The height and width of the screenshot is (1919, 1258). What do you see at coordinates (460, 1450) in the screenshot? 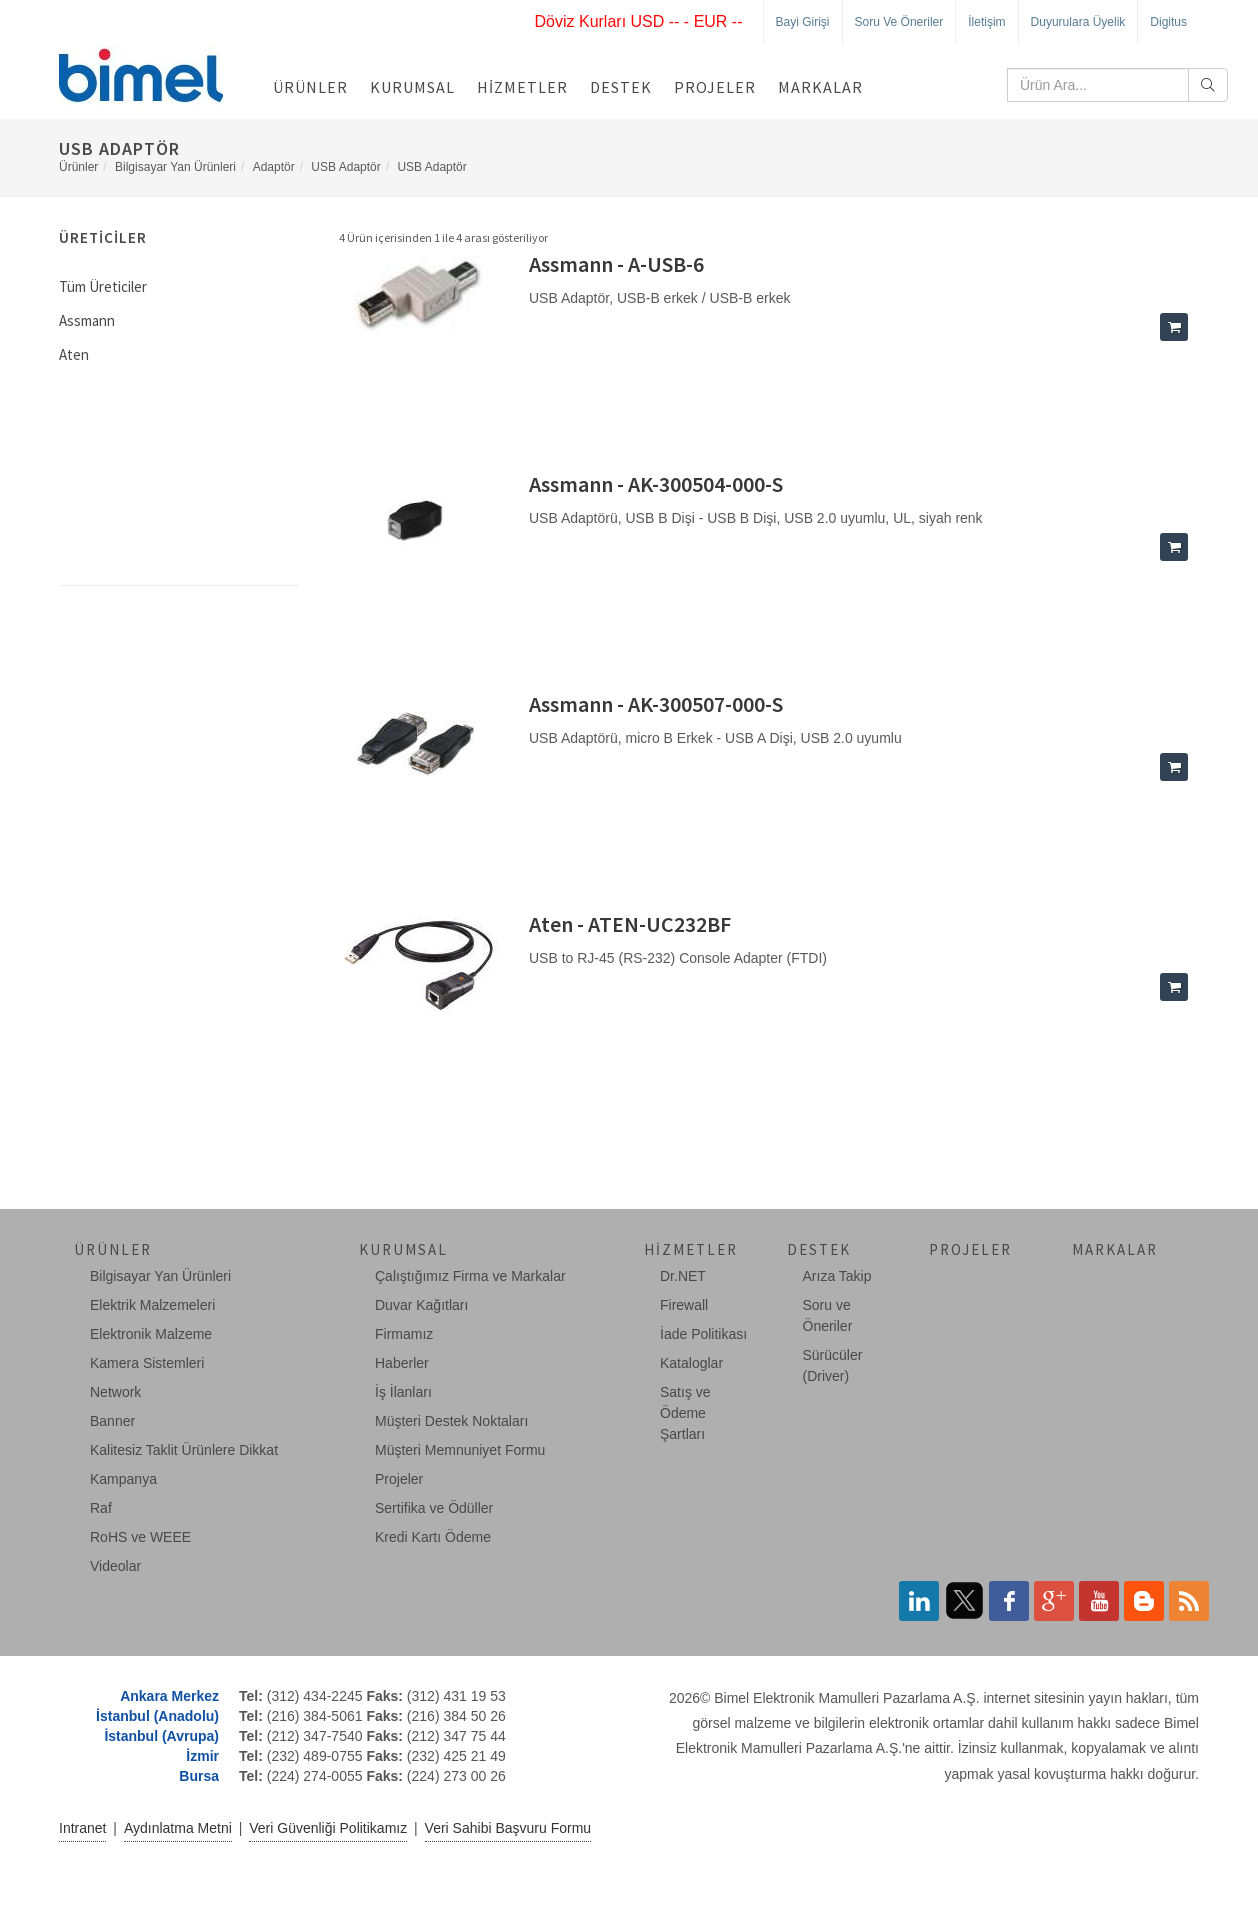
I see `Müşteri Memnuniyet Formu` at bounding box center [460, 1450].